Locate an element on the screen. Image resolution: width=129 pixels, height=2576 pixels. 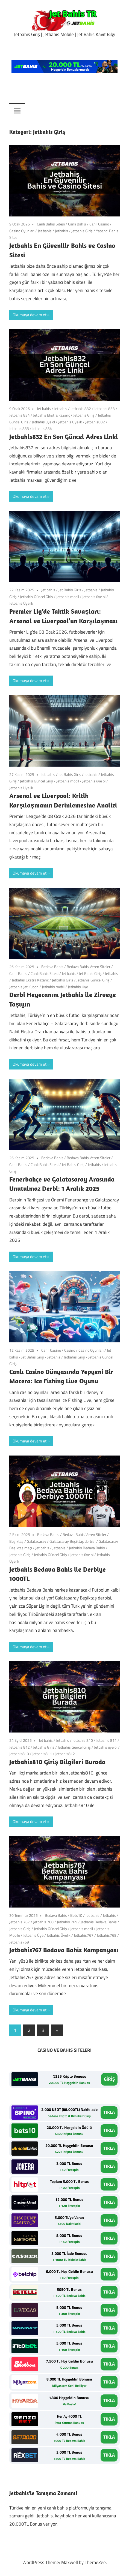
Casino Oyunları is located at coordinates (21, 231).